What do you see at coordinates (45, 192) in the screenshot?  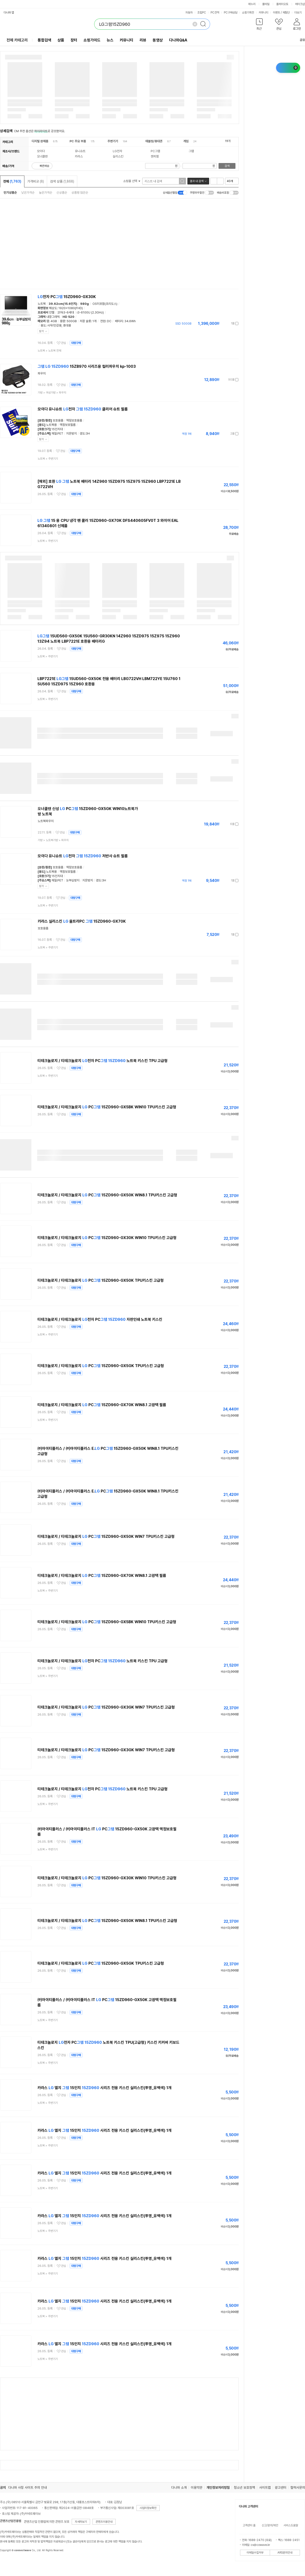 I see `높은가격순` at bounding box center [45, 192].